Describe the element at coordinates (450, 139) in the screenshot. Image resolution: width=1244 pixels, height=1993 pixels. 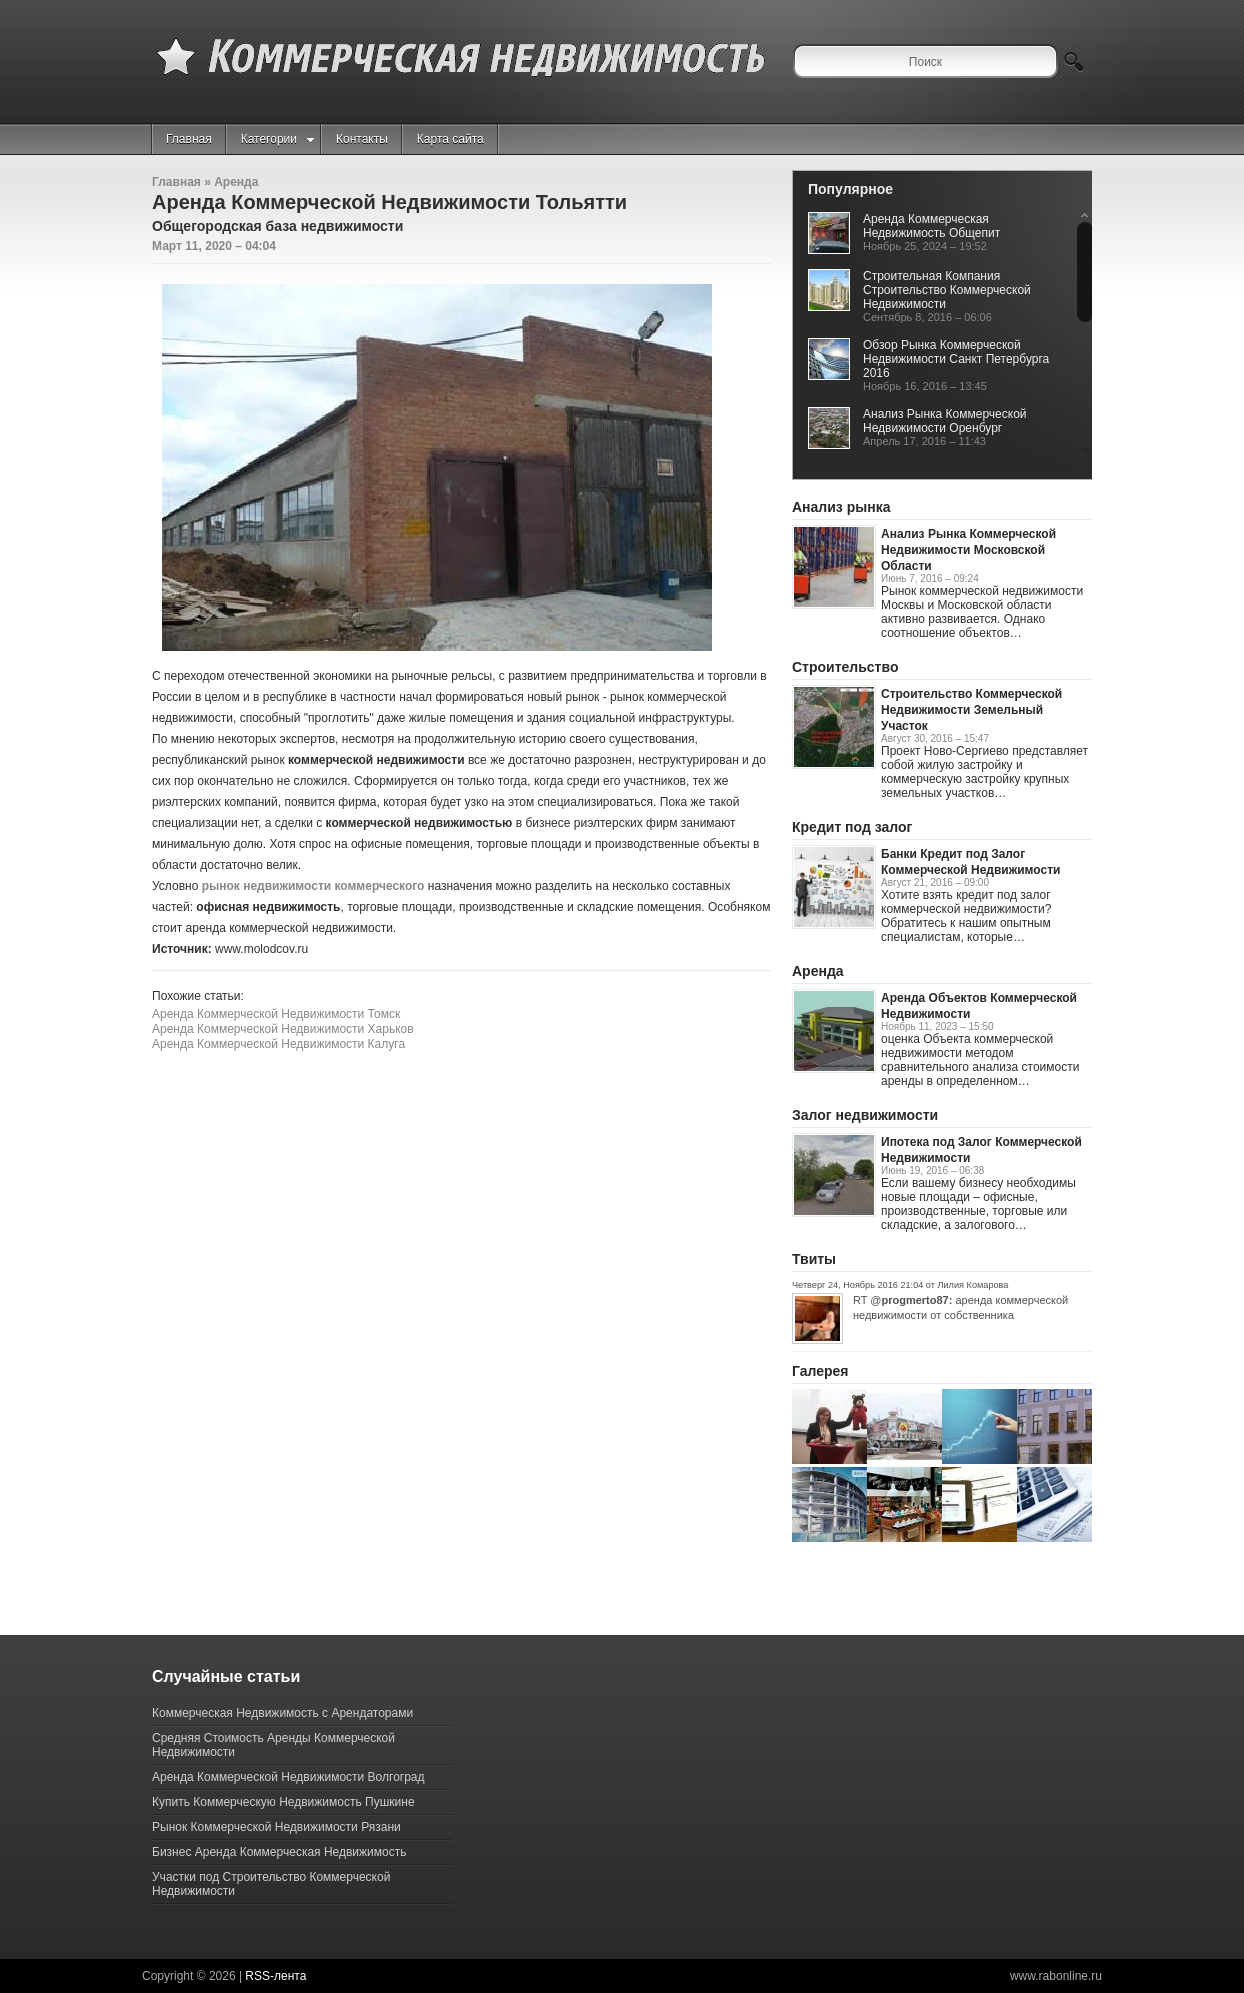
I see `Карта сайта` at that location.